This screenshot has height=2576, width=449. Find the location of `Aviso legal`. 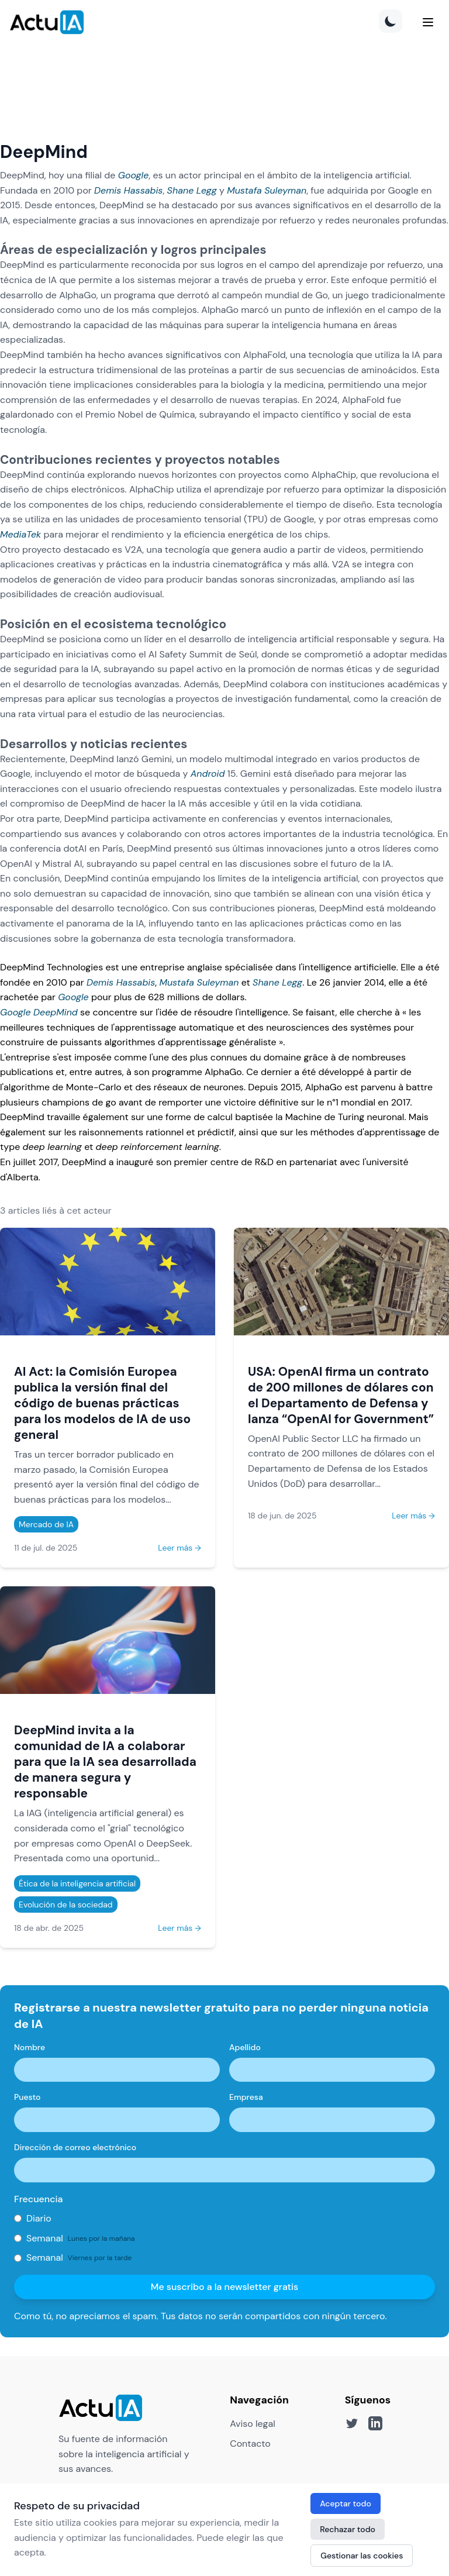

Aviso legal is located at coordinates (252, 2423).